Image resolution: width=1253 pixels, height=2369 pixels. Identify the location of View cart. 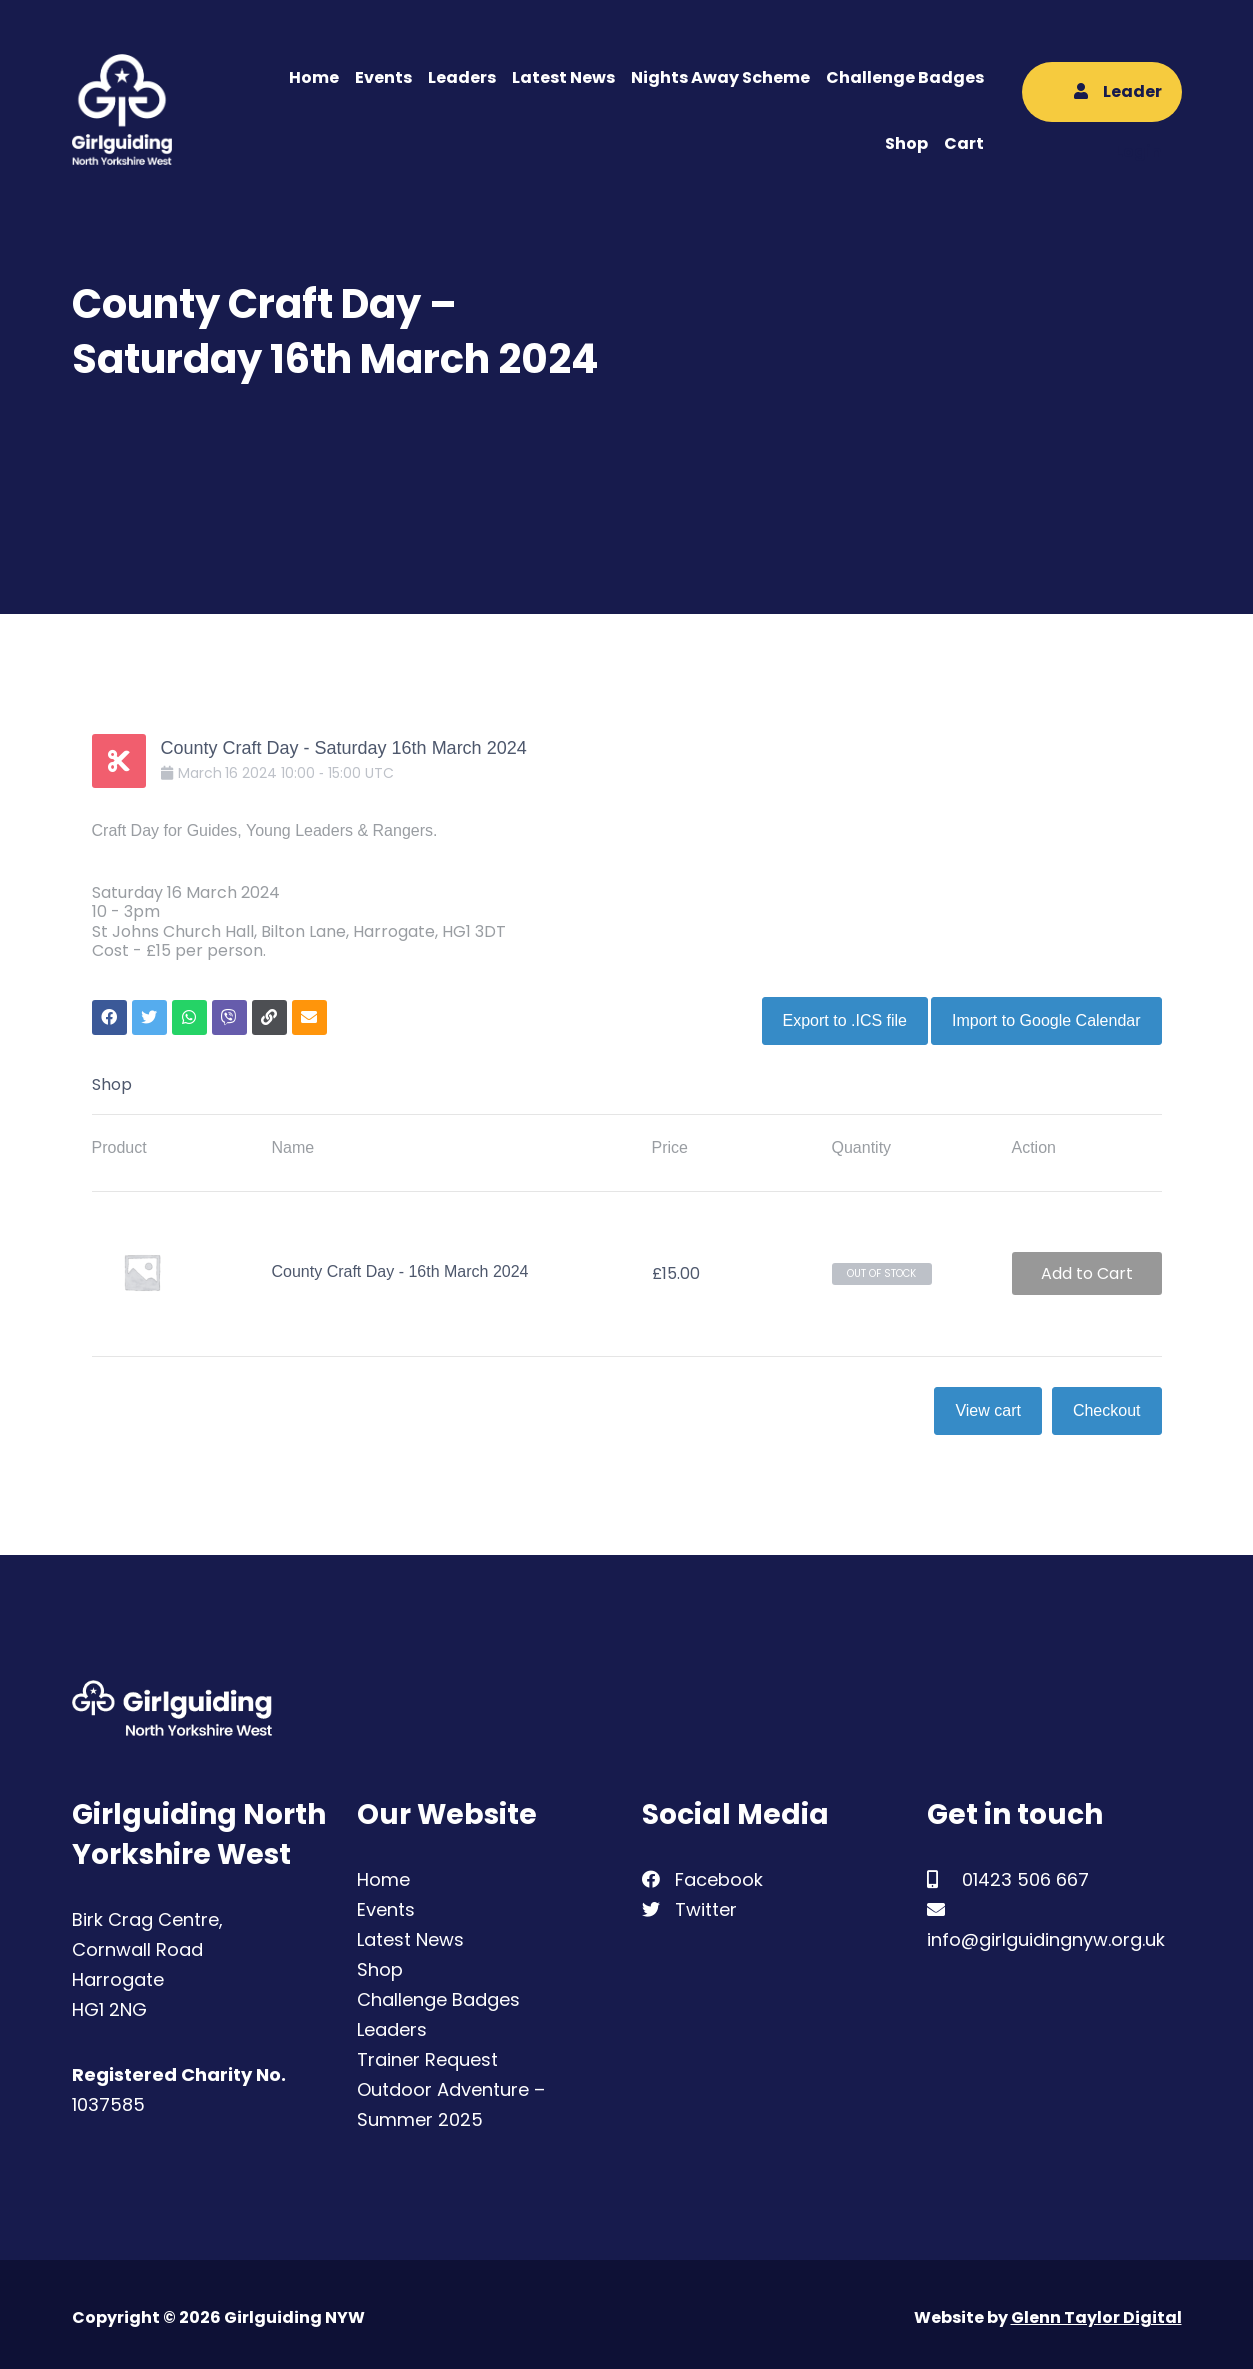
(988, 1403).